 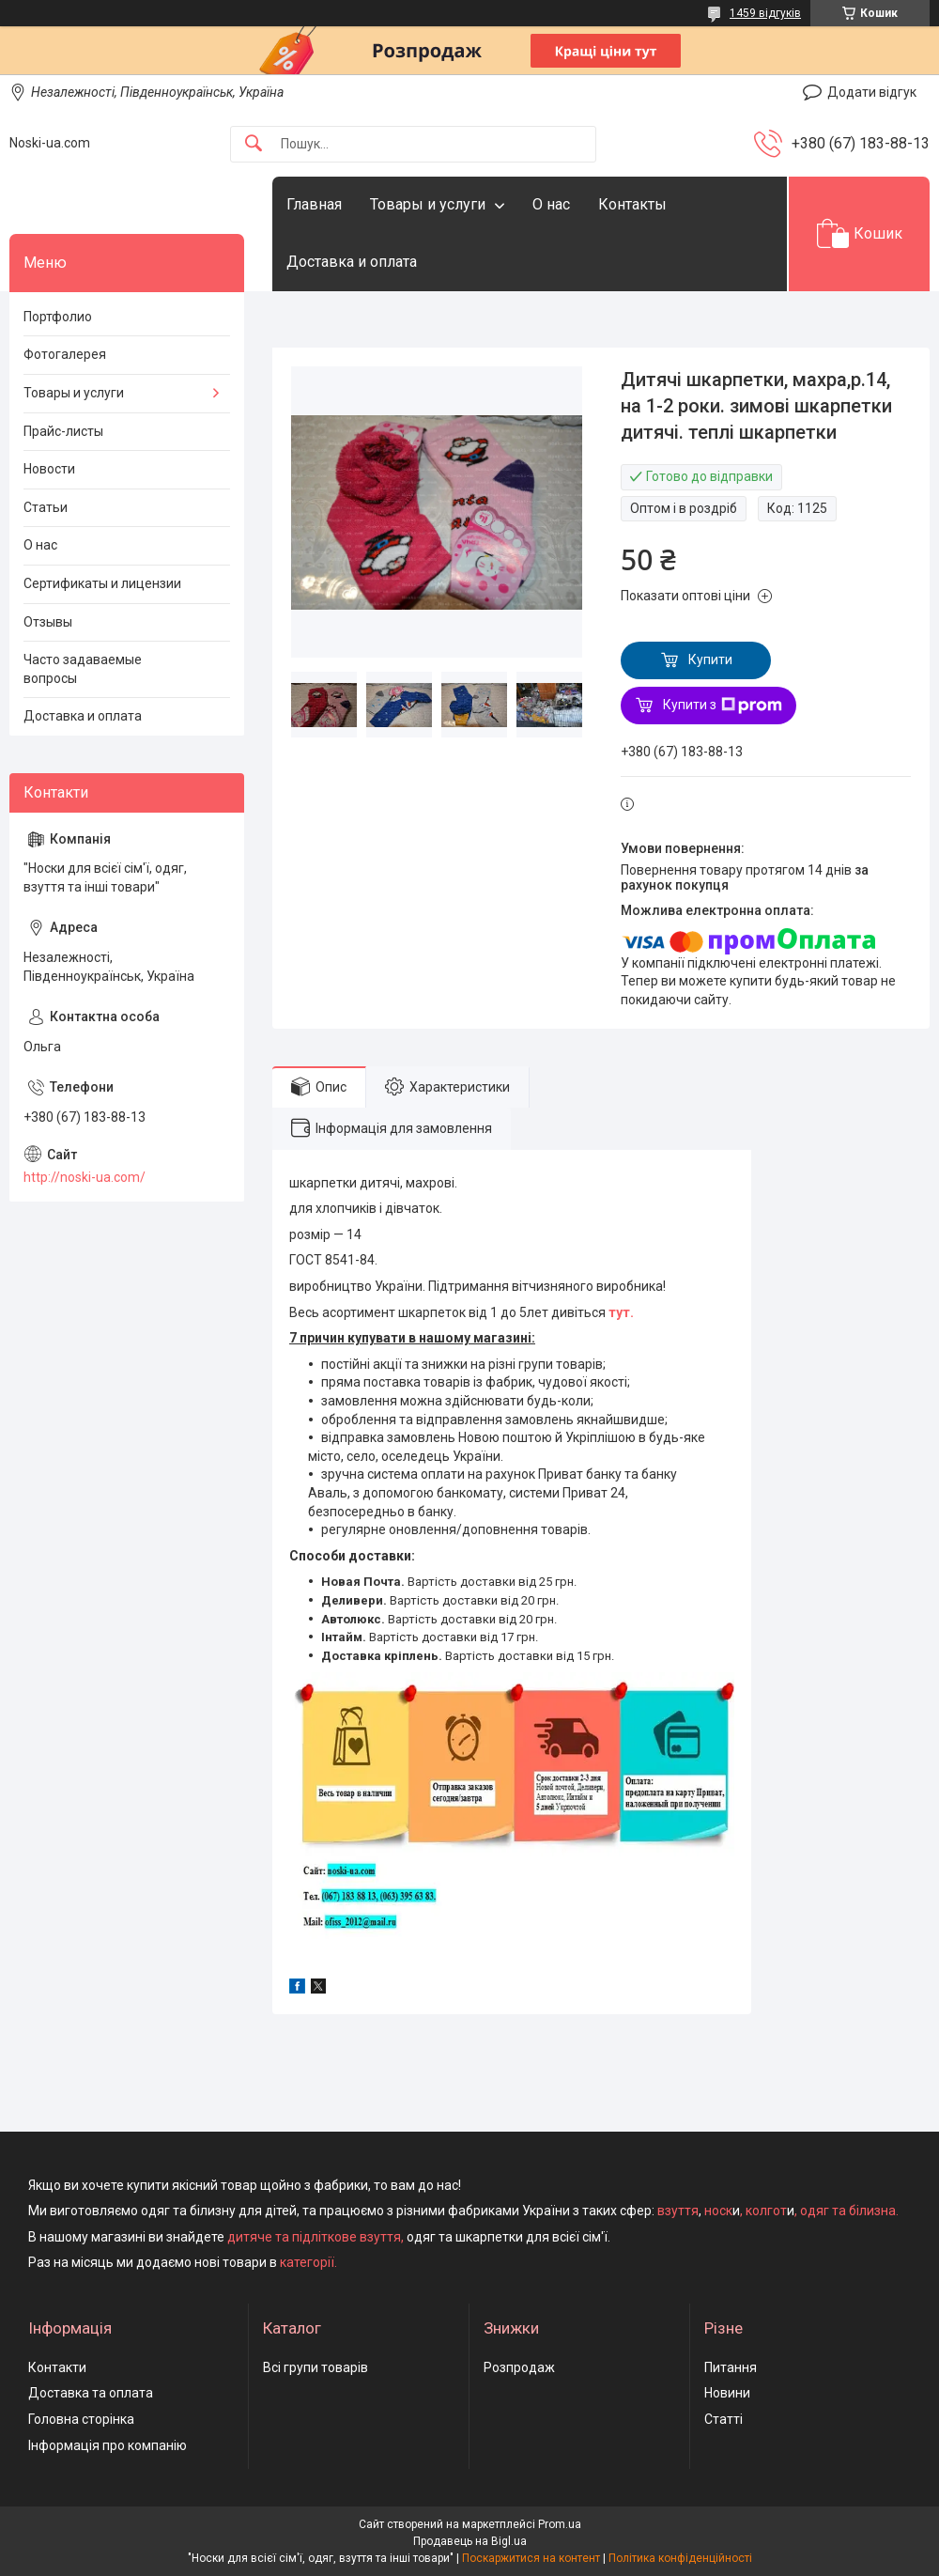 What do you see at coordinates (314, 204) in the screenshot?
I see `Главная` at bounding box center [314, 204].